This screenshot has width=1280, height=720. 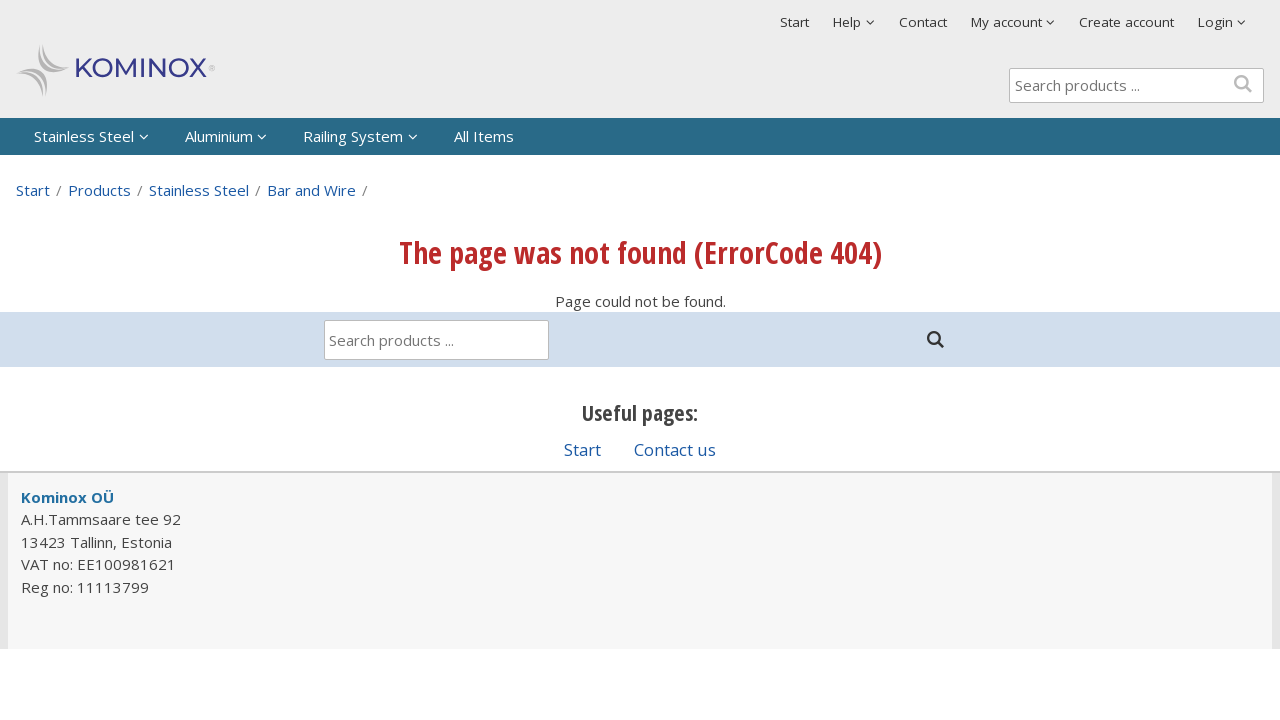 What do you see at coordinates (1126, 22) in the screenshot?
I see `Create account` at bounding box center [1126, 22].